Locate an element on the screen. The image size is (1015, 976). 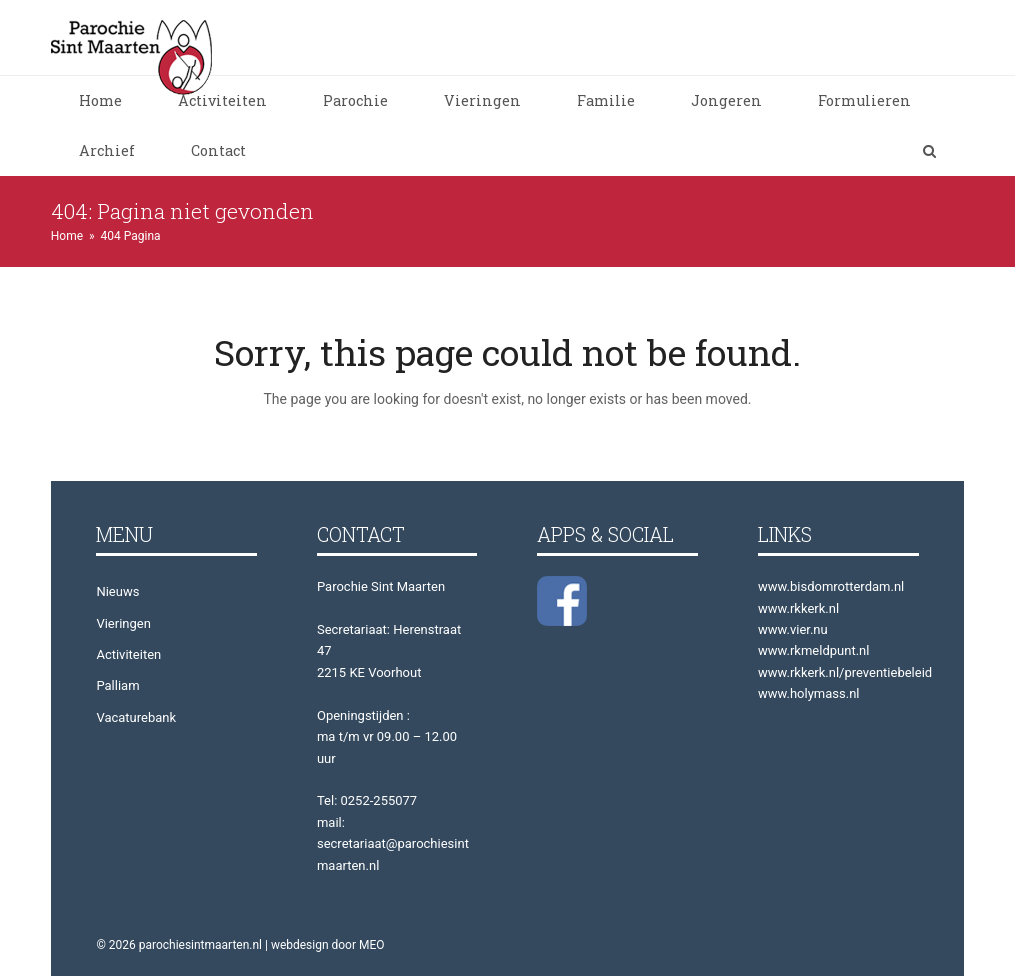
Palliam is located at coordinates (117, 685).